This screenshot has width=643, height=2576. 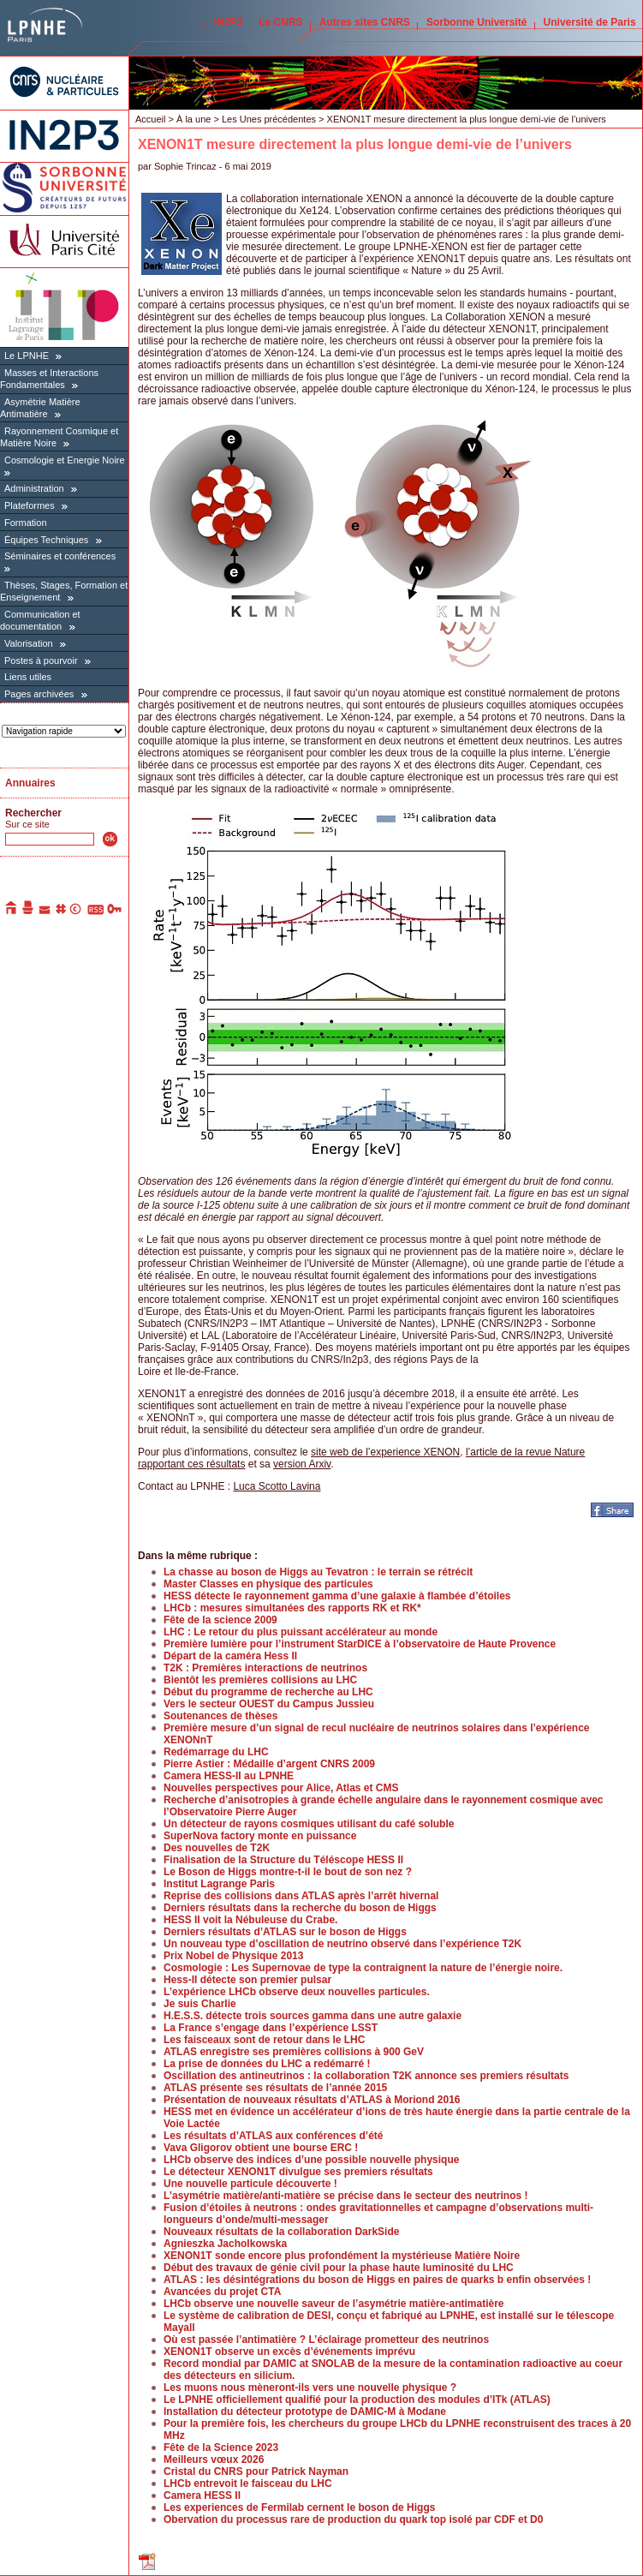 I want to click on Cosmologie : Les Supernovae de type Ia contraignent la nature de l’énergie noire., so click(x=363, y=1968).